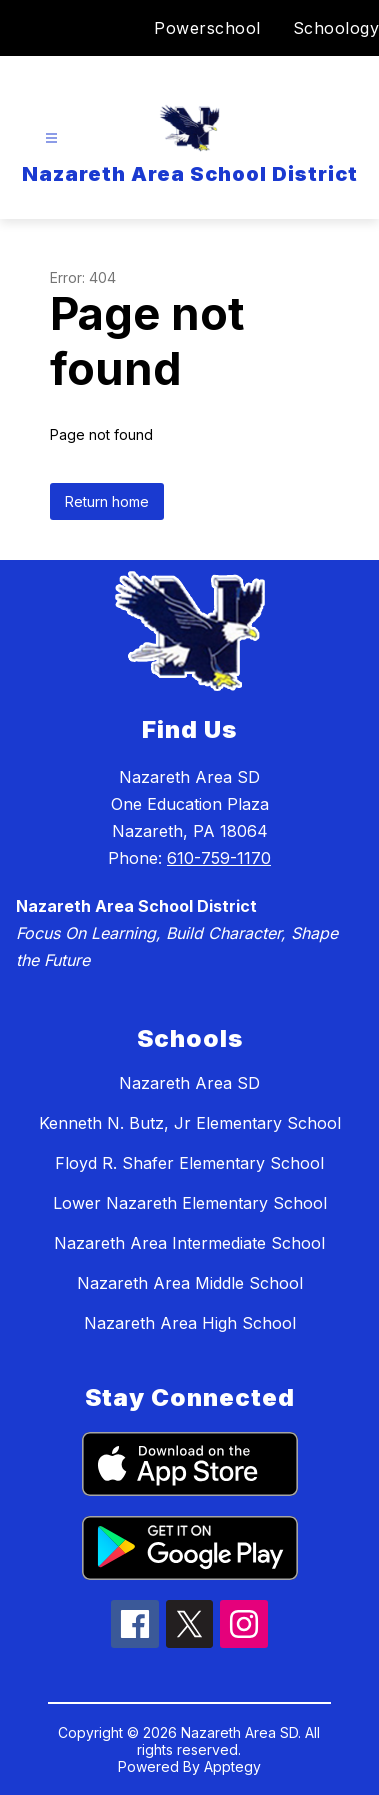 The image size is (379, 1795). I want to click on Apptegy, so click(232, 1766).